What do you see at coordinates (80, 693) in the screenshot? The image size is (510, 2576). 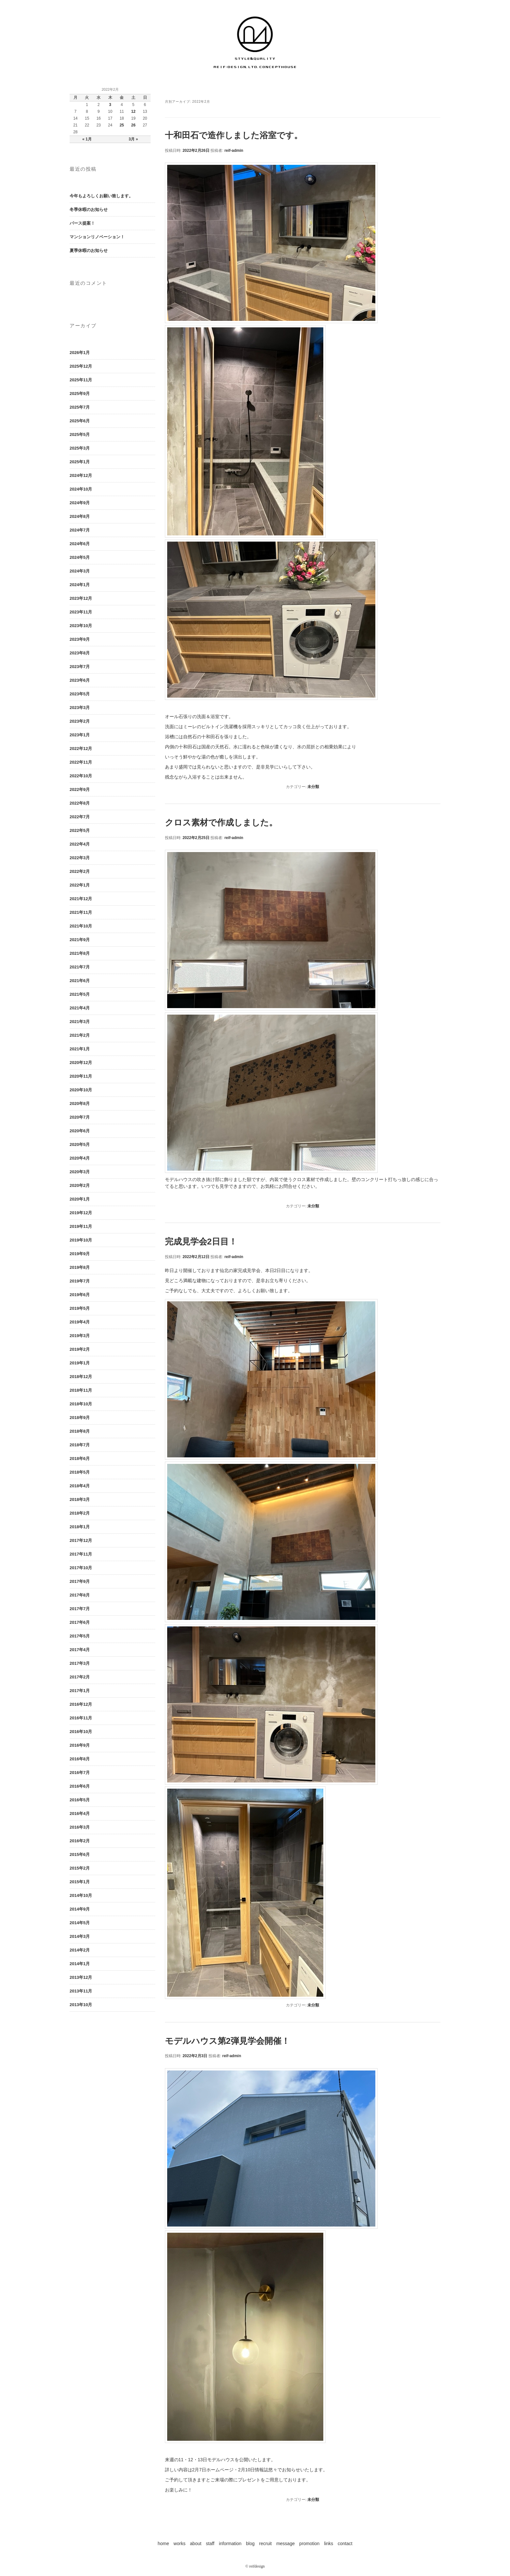 I see `2023年5月` at bounding box center [80, 693].